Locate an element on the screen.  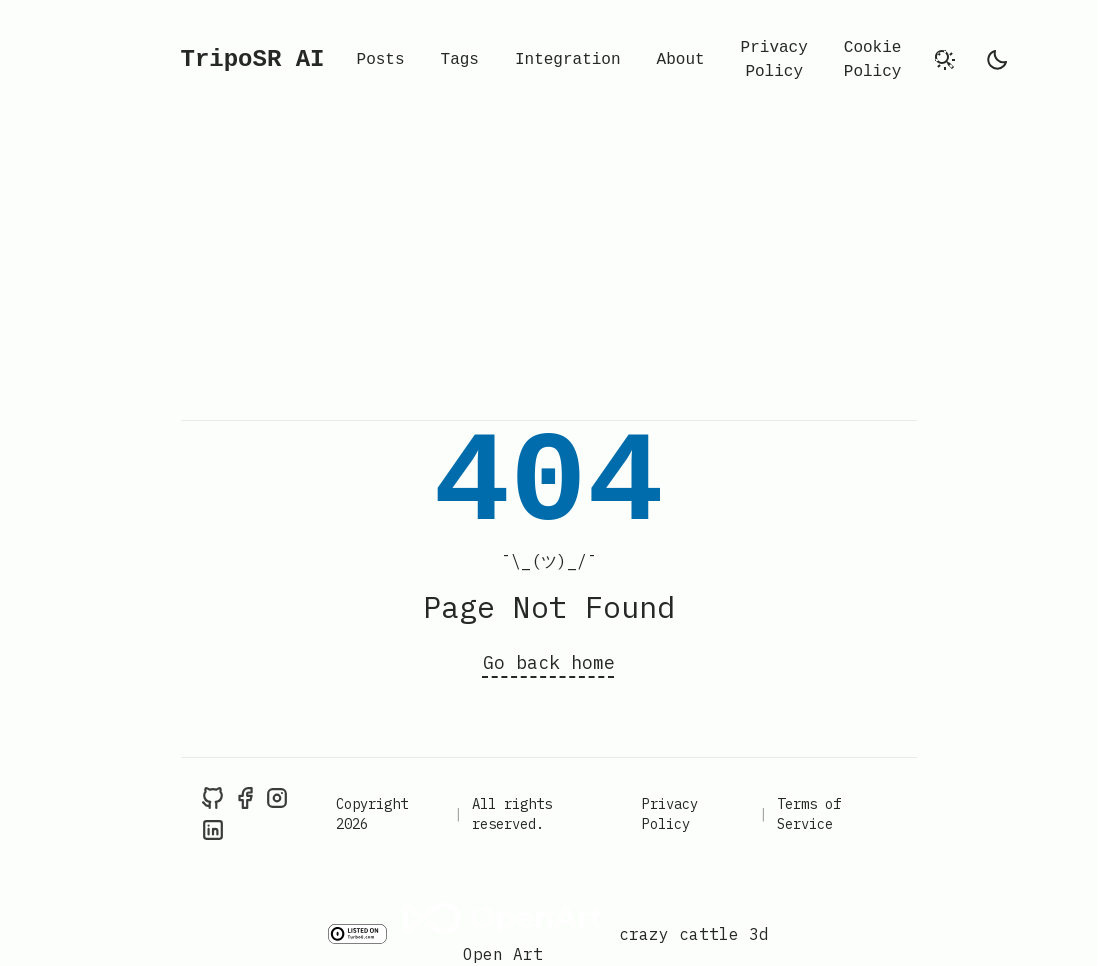
Integration is located at coordinates (568, 60).